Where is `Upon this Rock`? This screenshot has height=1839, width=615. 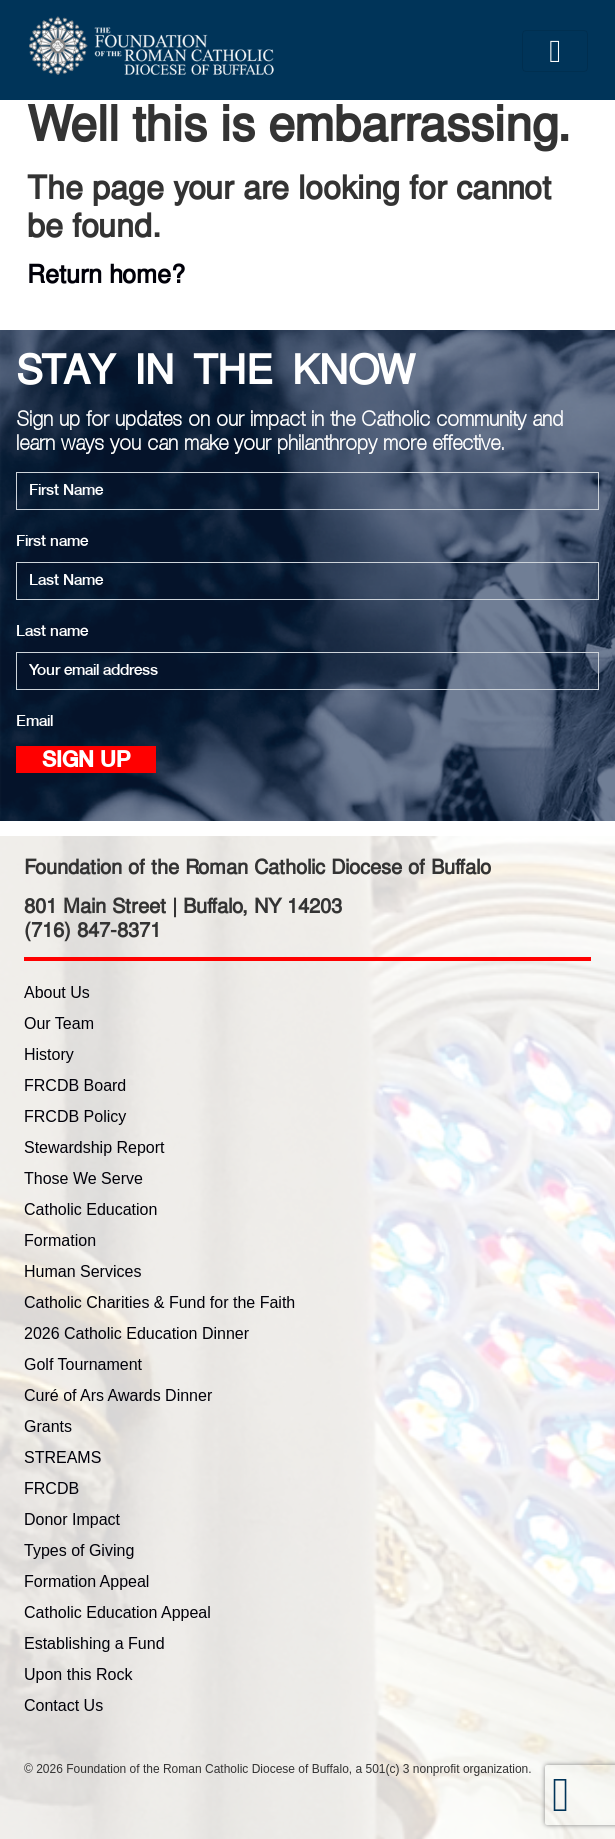 Upon this Rock is located at coordinates (78, 1674).